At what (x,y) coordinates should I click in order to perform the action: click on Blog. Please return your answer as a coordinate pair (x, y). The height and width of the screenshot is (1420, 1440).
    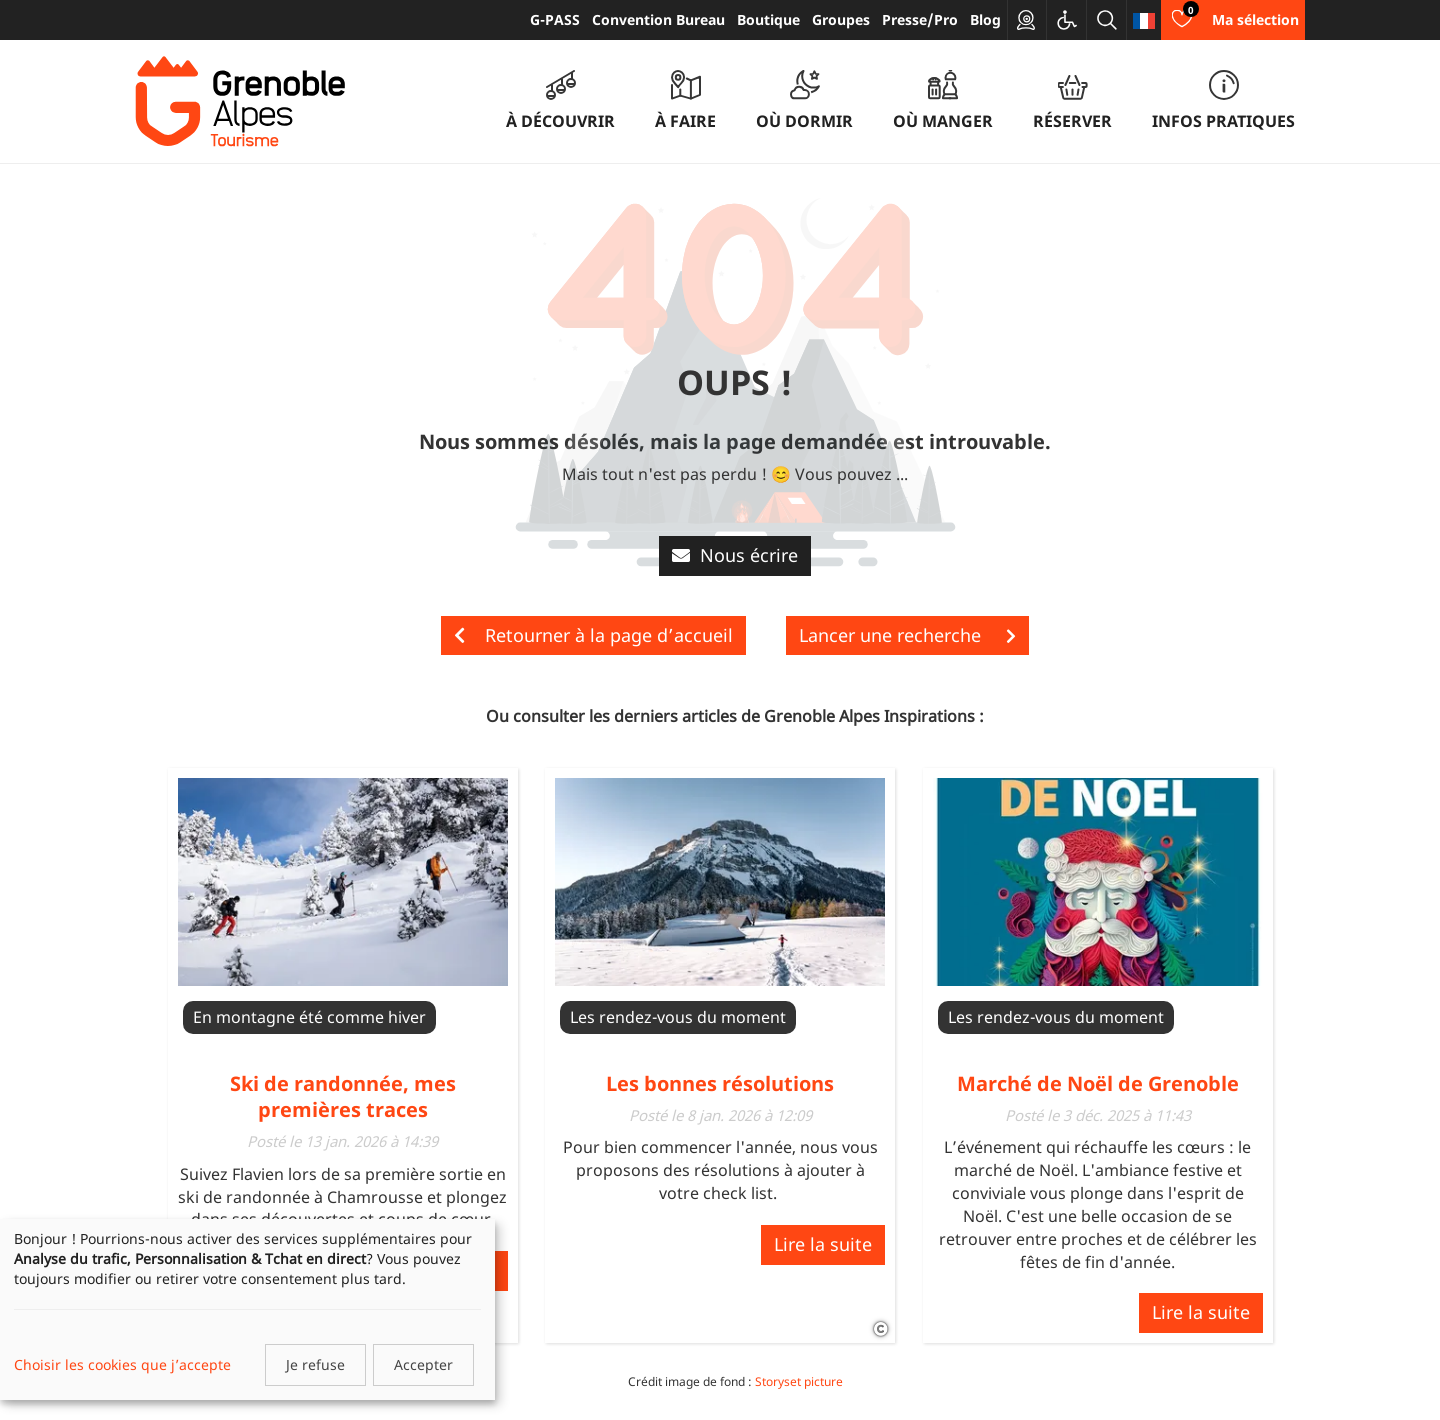
    Looking at the image, I should click on (985, 19).